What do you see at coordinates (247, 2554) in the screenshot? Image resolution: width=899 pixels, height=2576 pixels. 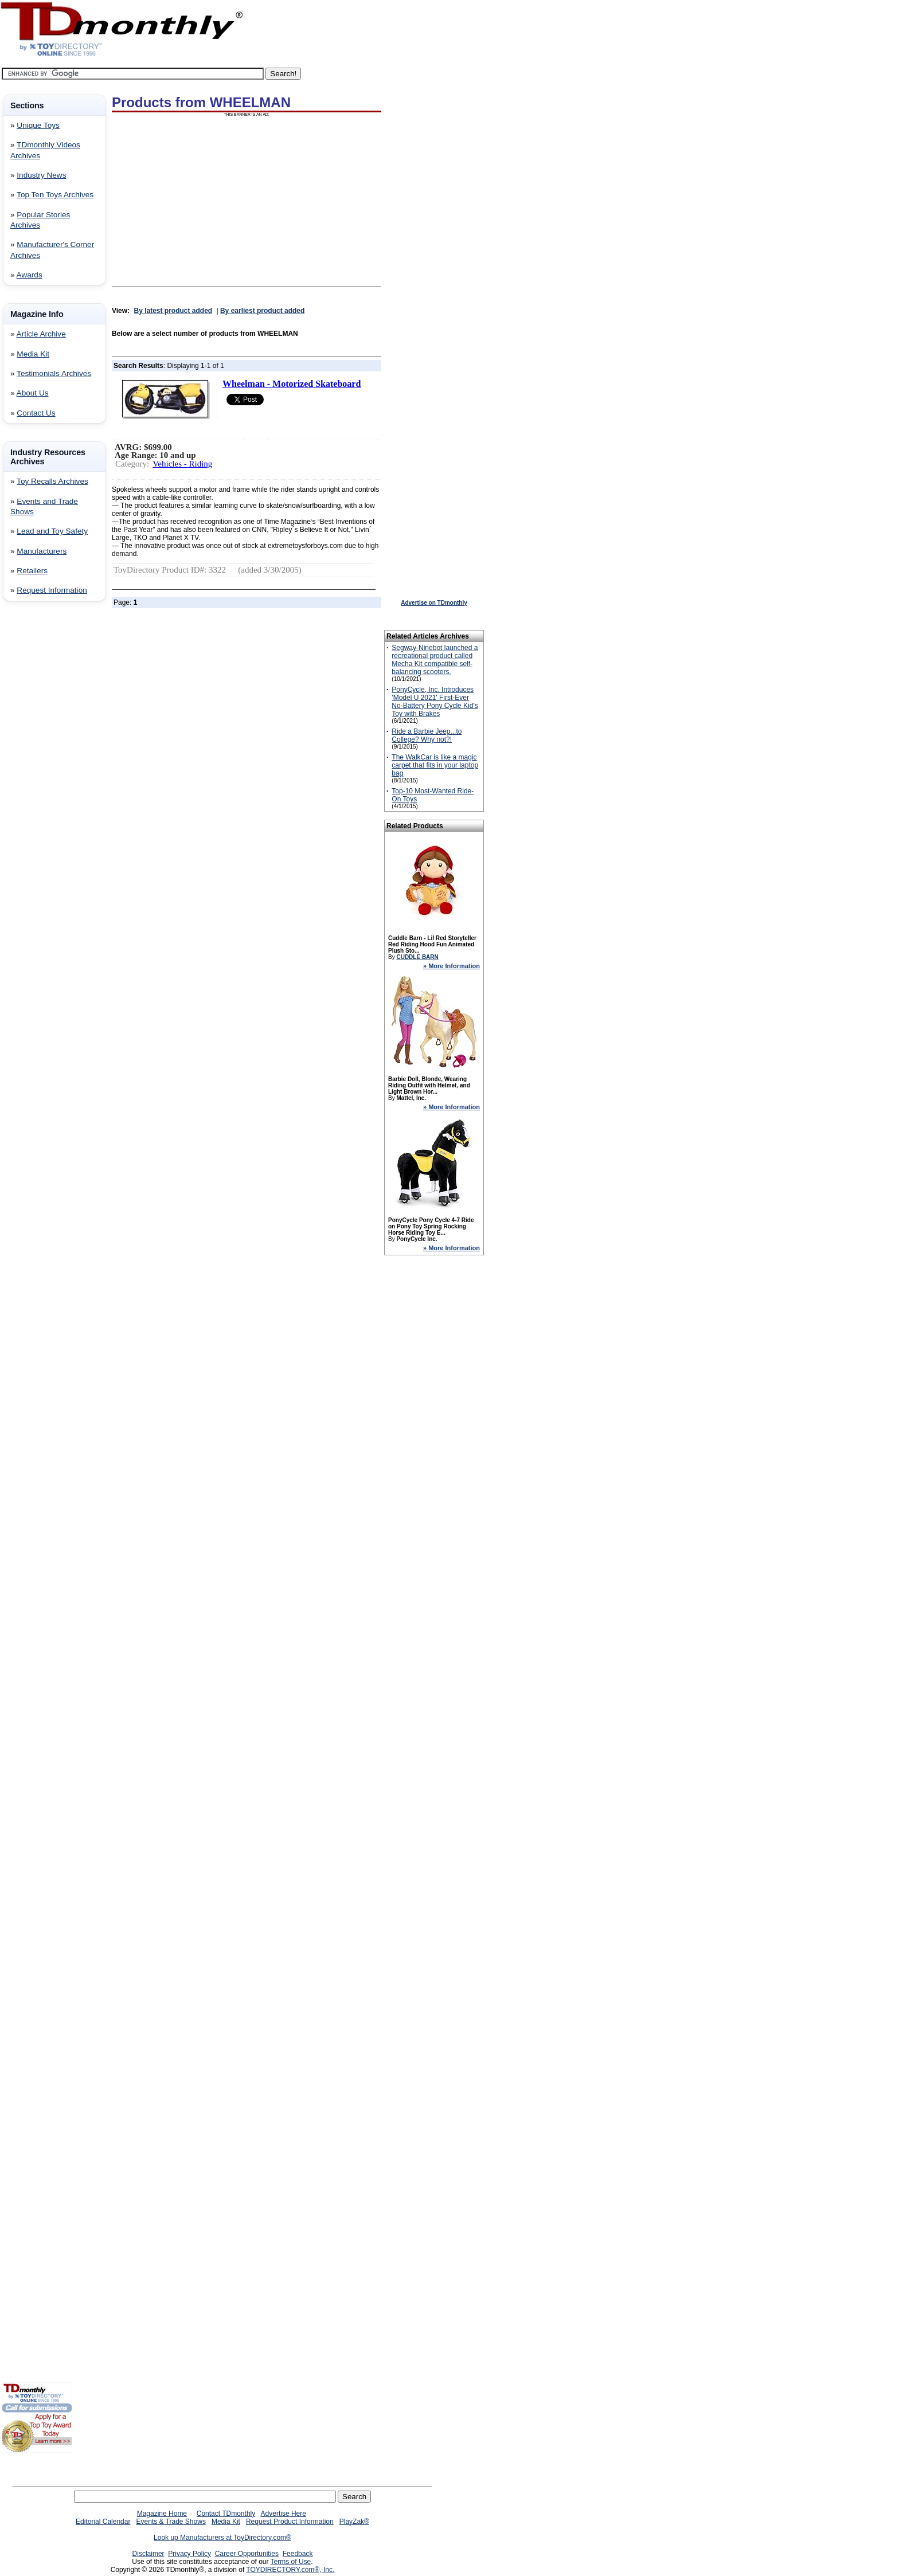 I see `Career Opportunities` at bounding box center [247, 2554].